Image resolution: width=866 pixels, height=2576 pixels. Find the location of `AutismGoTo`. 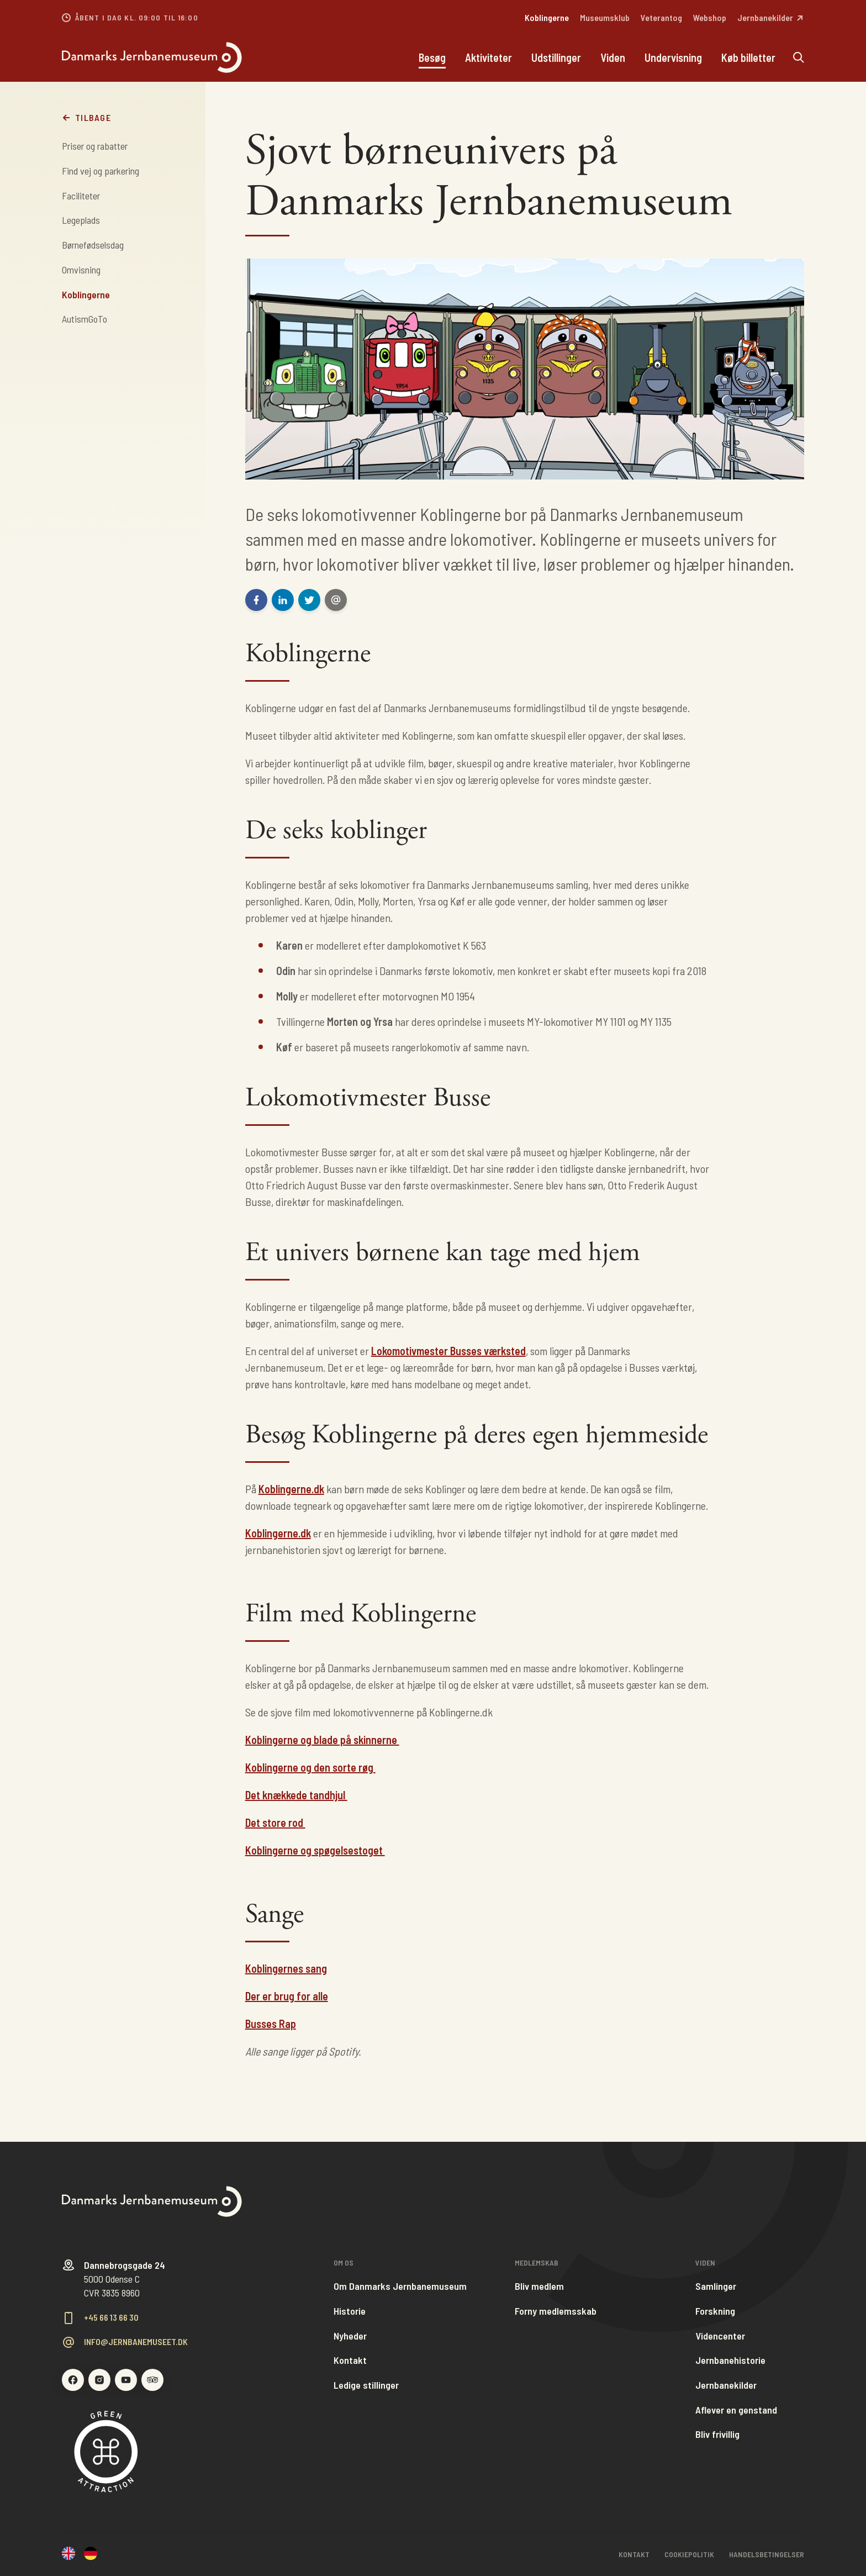

AutismGoTo is located at coordinates (84, 319).